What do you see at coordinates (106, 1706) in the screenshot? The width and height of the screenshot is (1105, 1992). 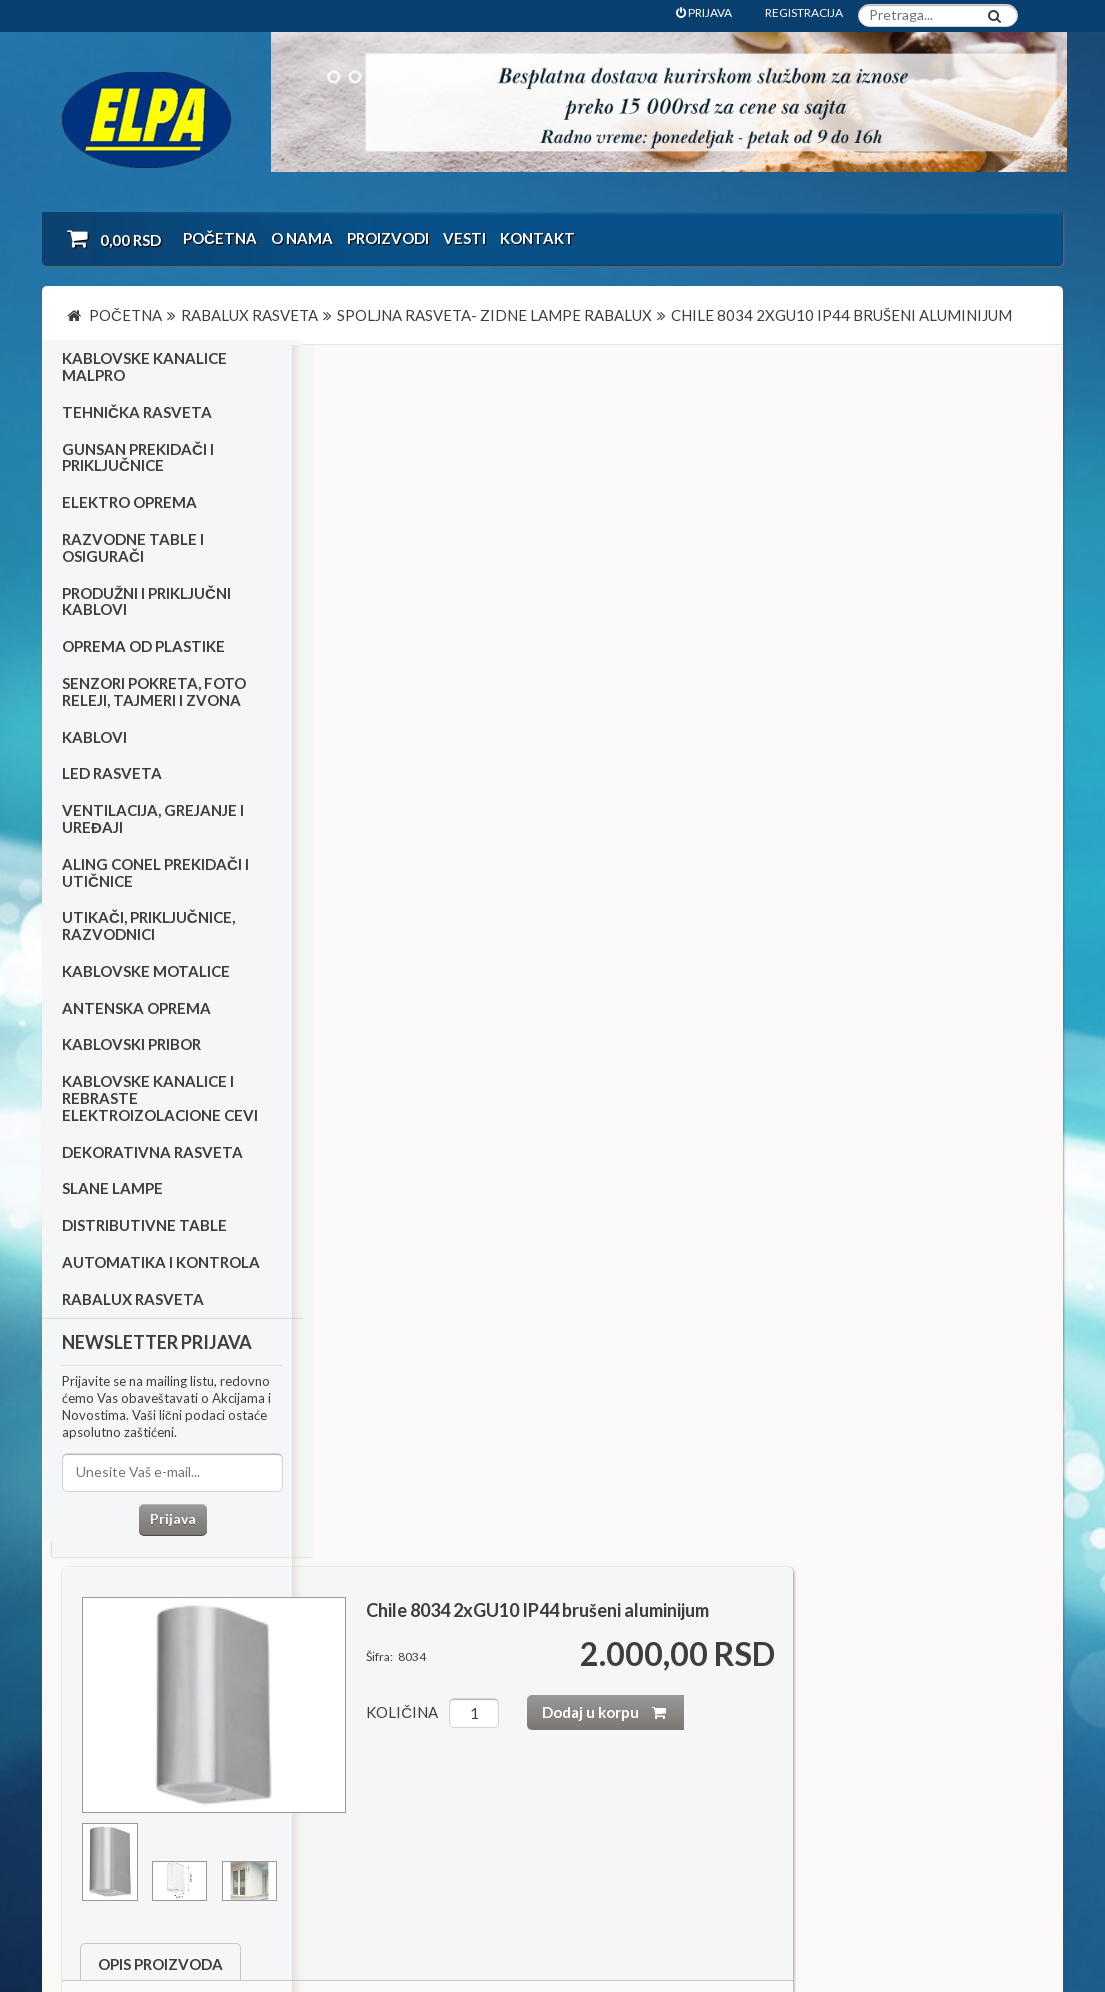 I see `Kako kupiti` at bounding box center [106, 1706].